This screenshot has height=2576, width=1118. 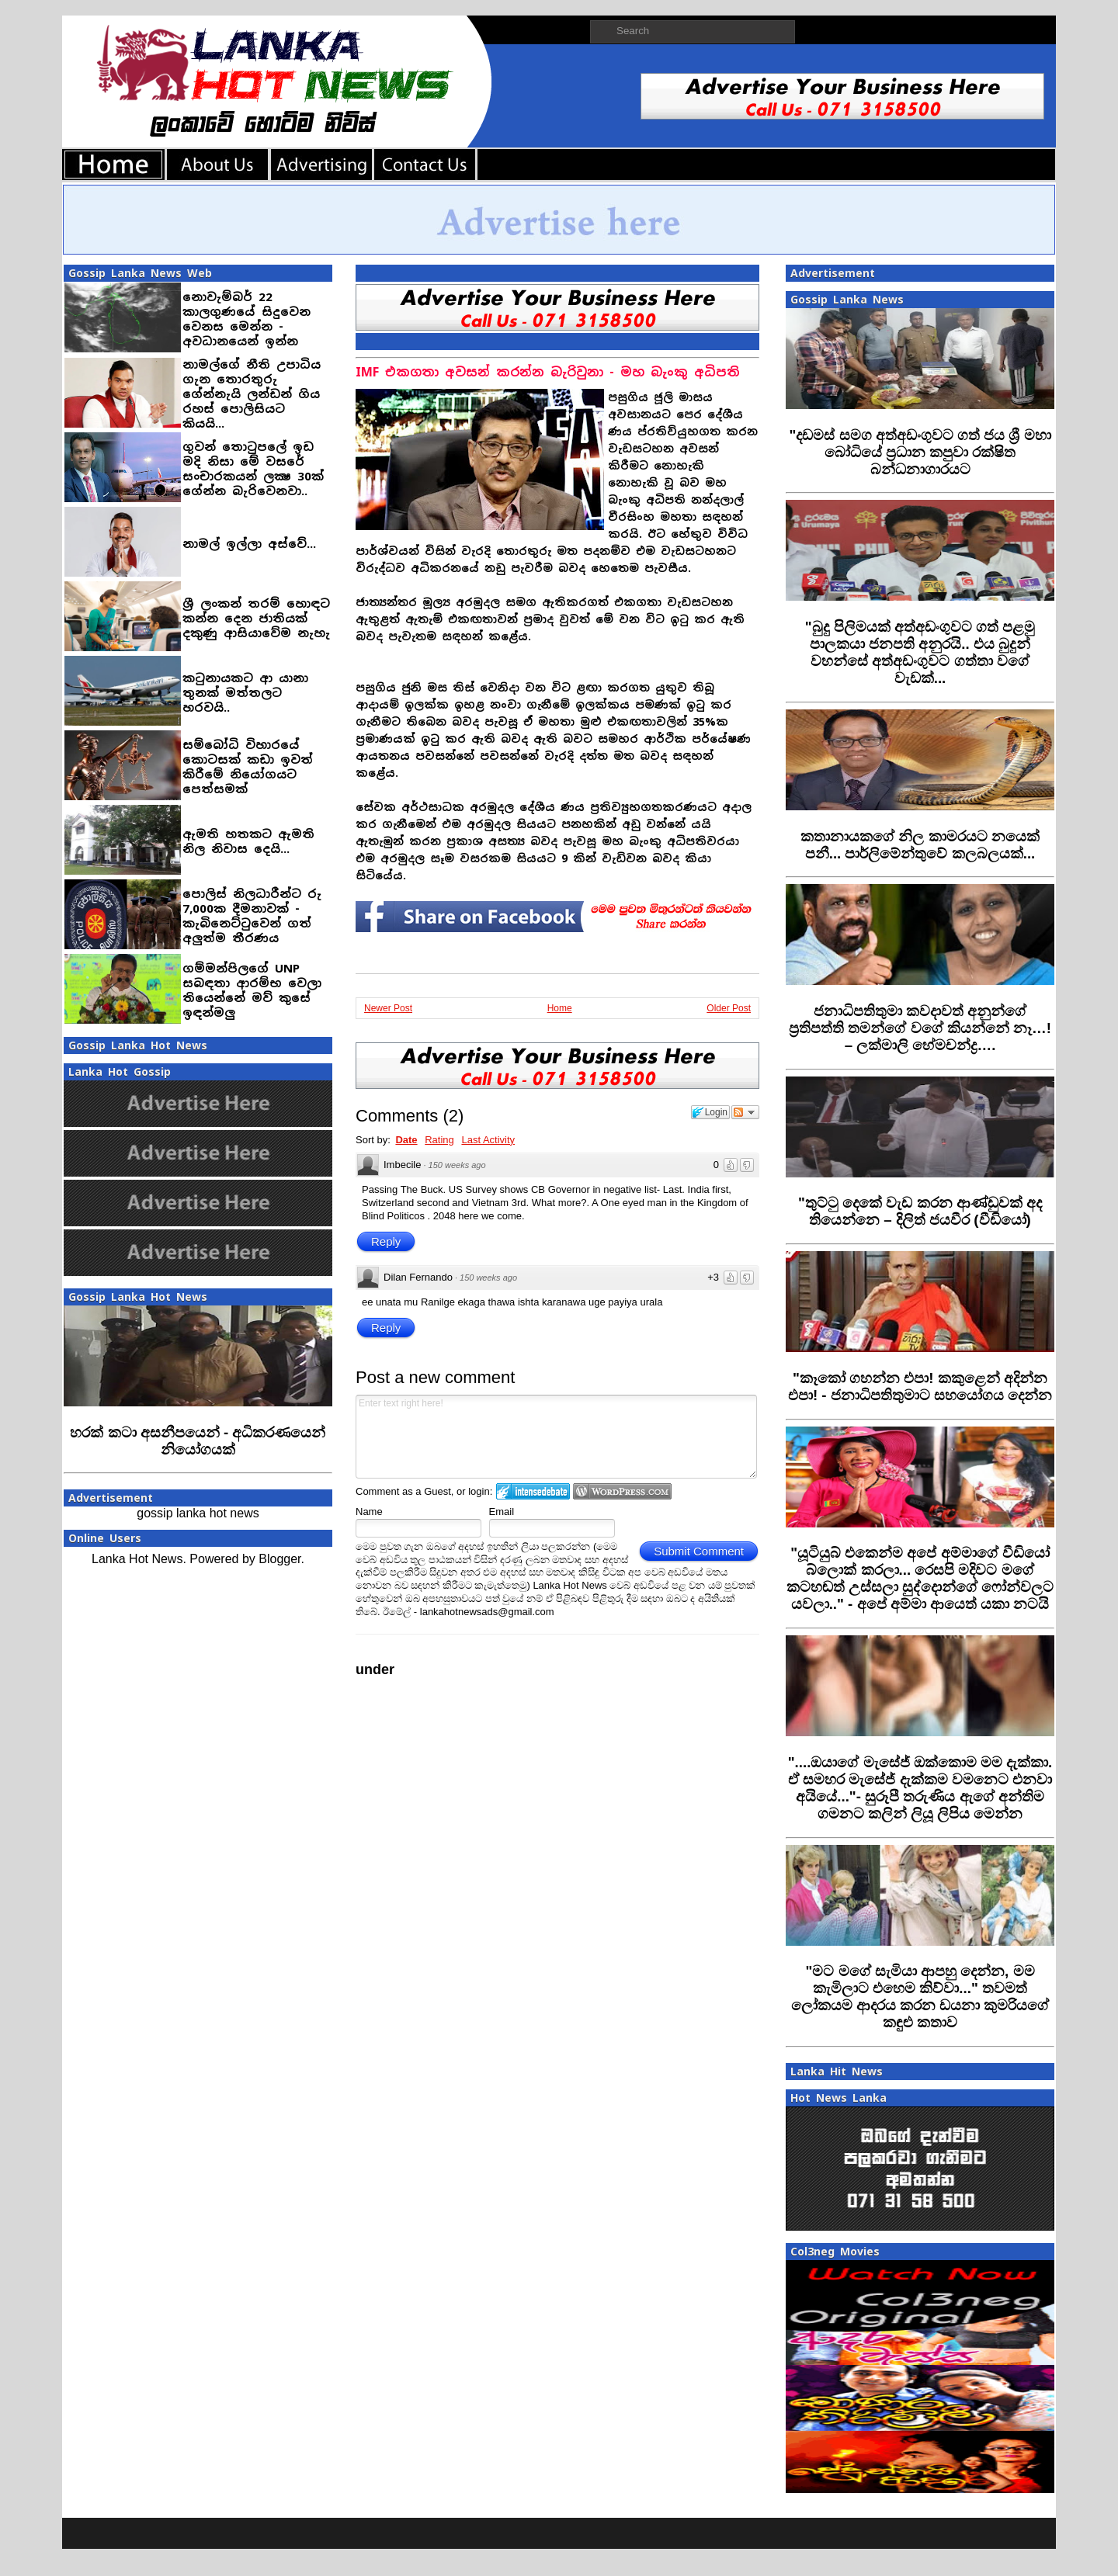 I want to click on Name, so click(x=369, y=1511).